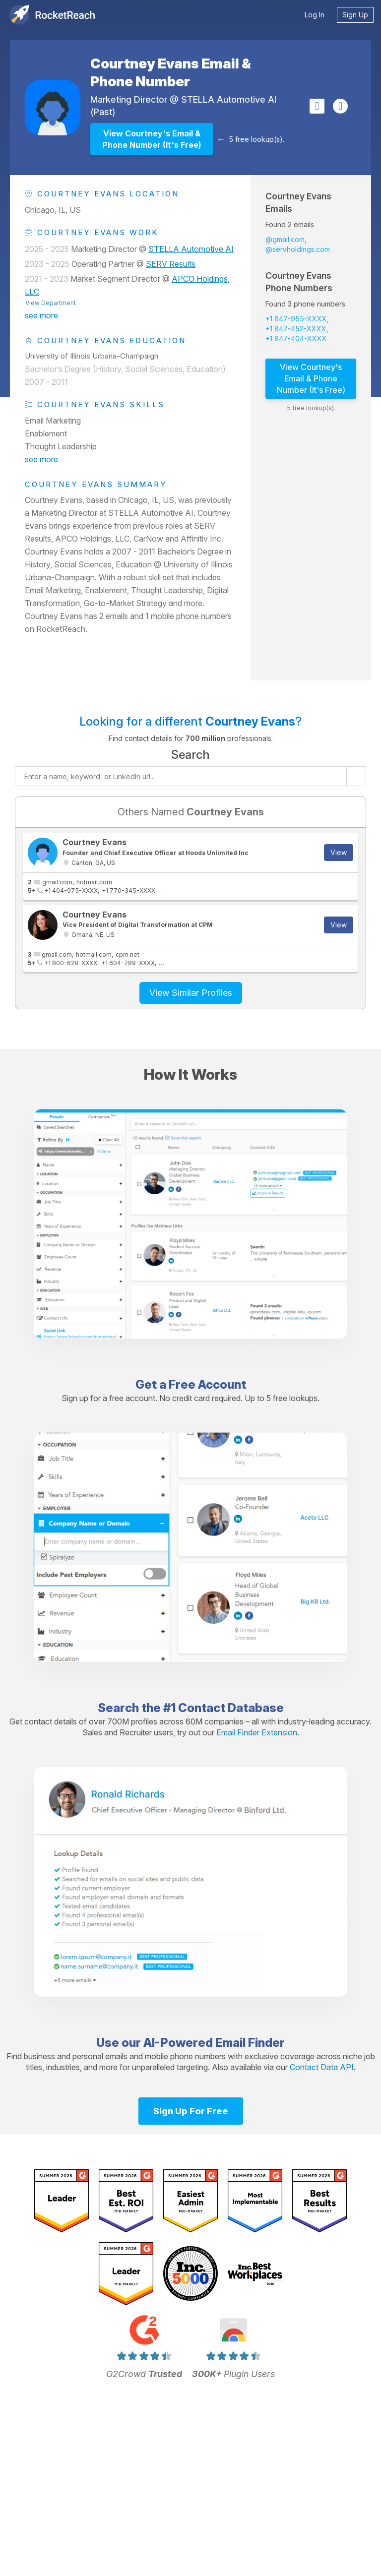 The image size is (381, 2576). I want to click on Email Finder Extension, so click(256, 1732).